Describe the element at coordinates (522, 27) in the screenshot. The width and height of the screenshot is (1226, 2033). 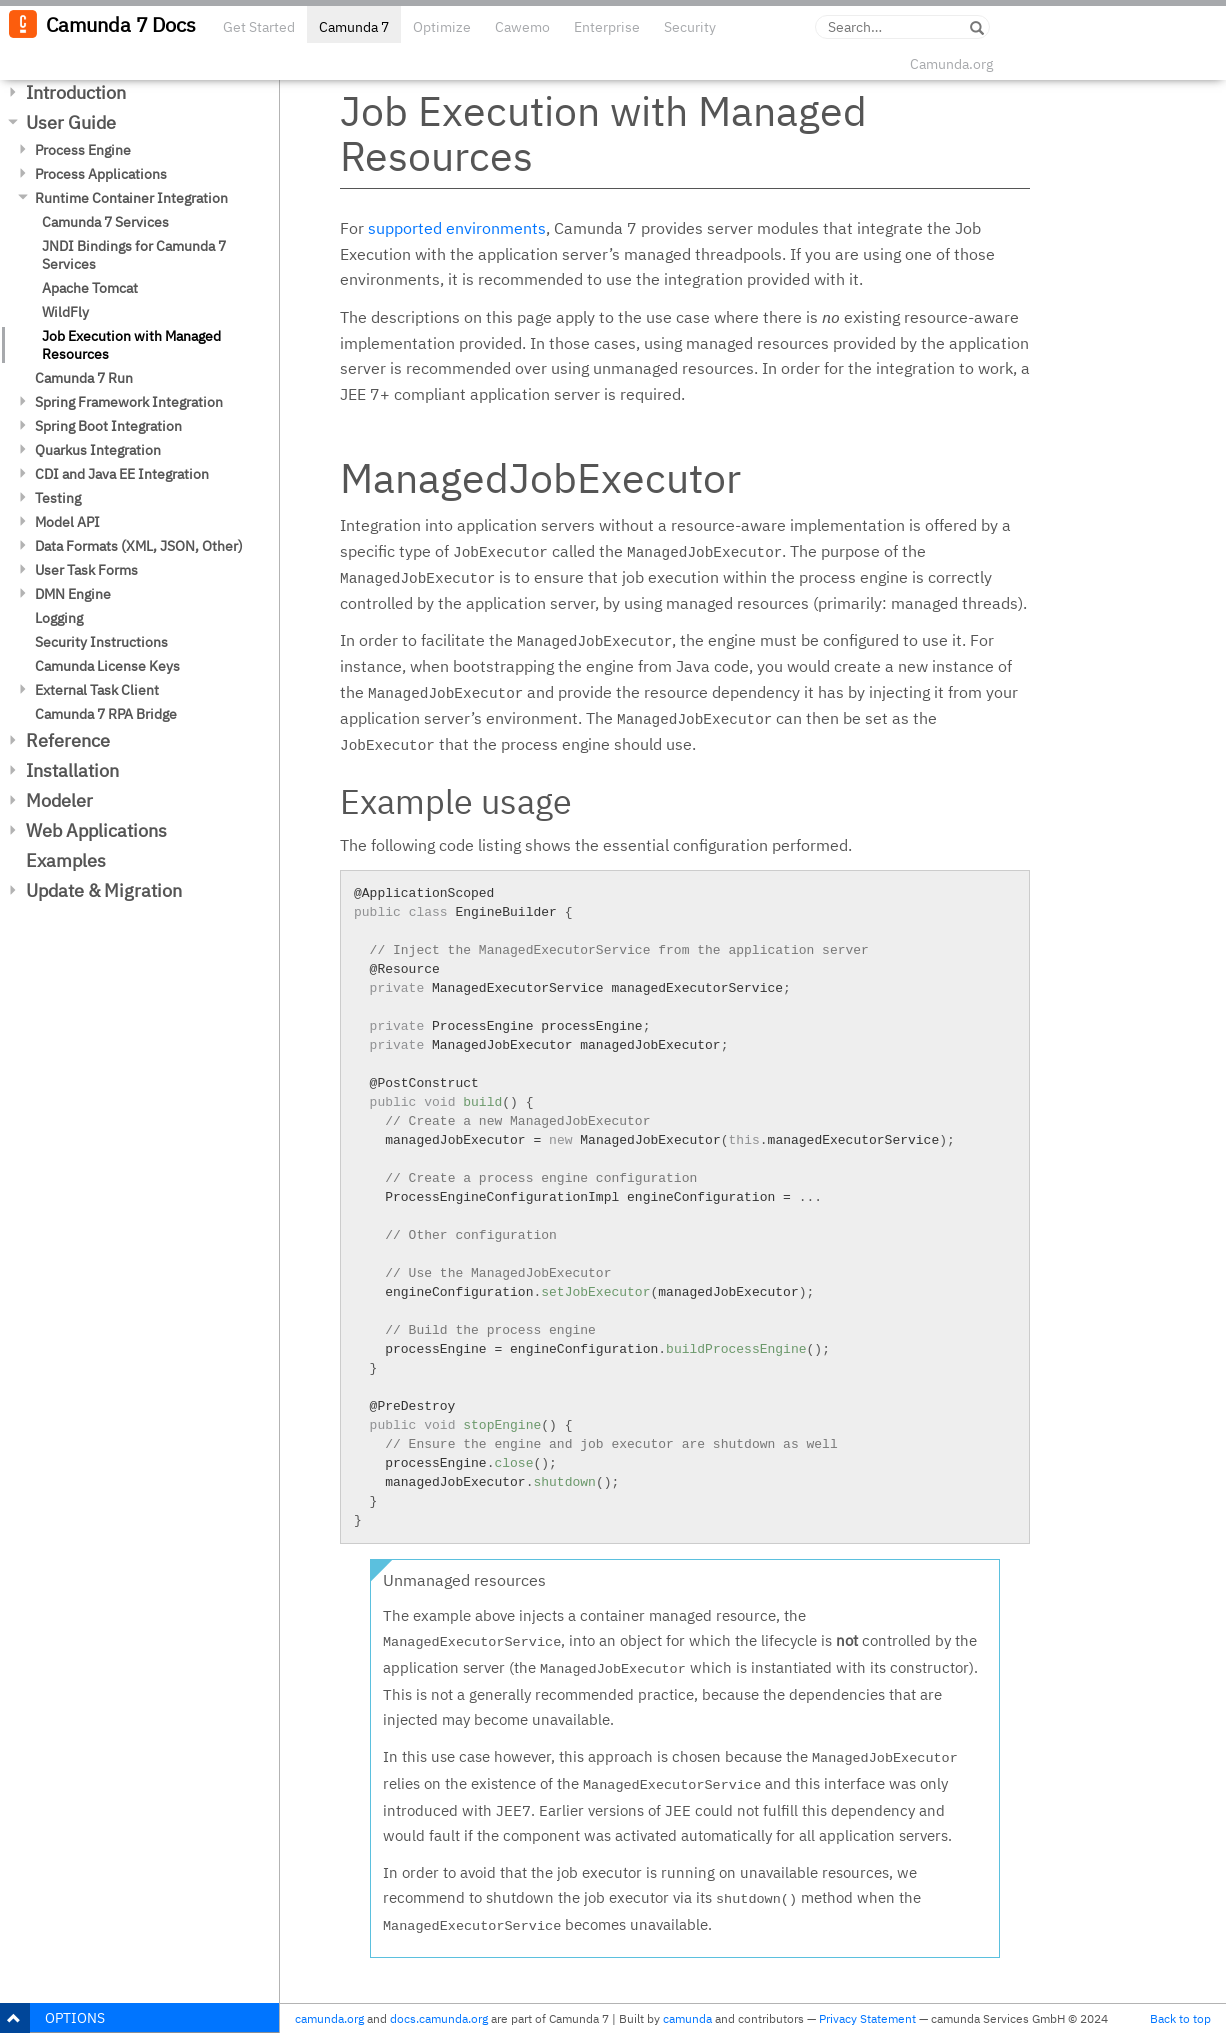
I see `Cawemo` at that location.